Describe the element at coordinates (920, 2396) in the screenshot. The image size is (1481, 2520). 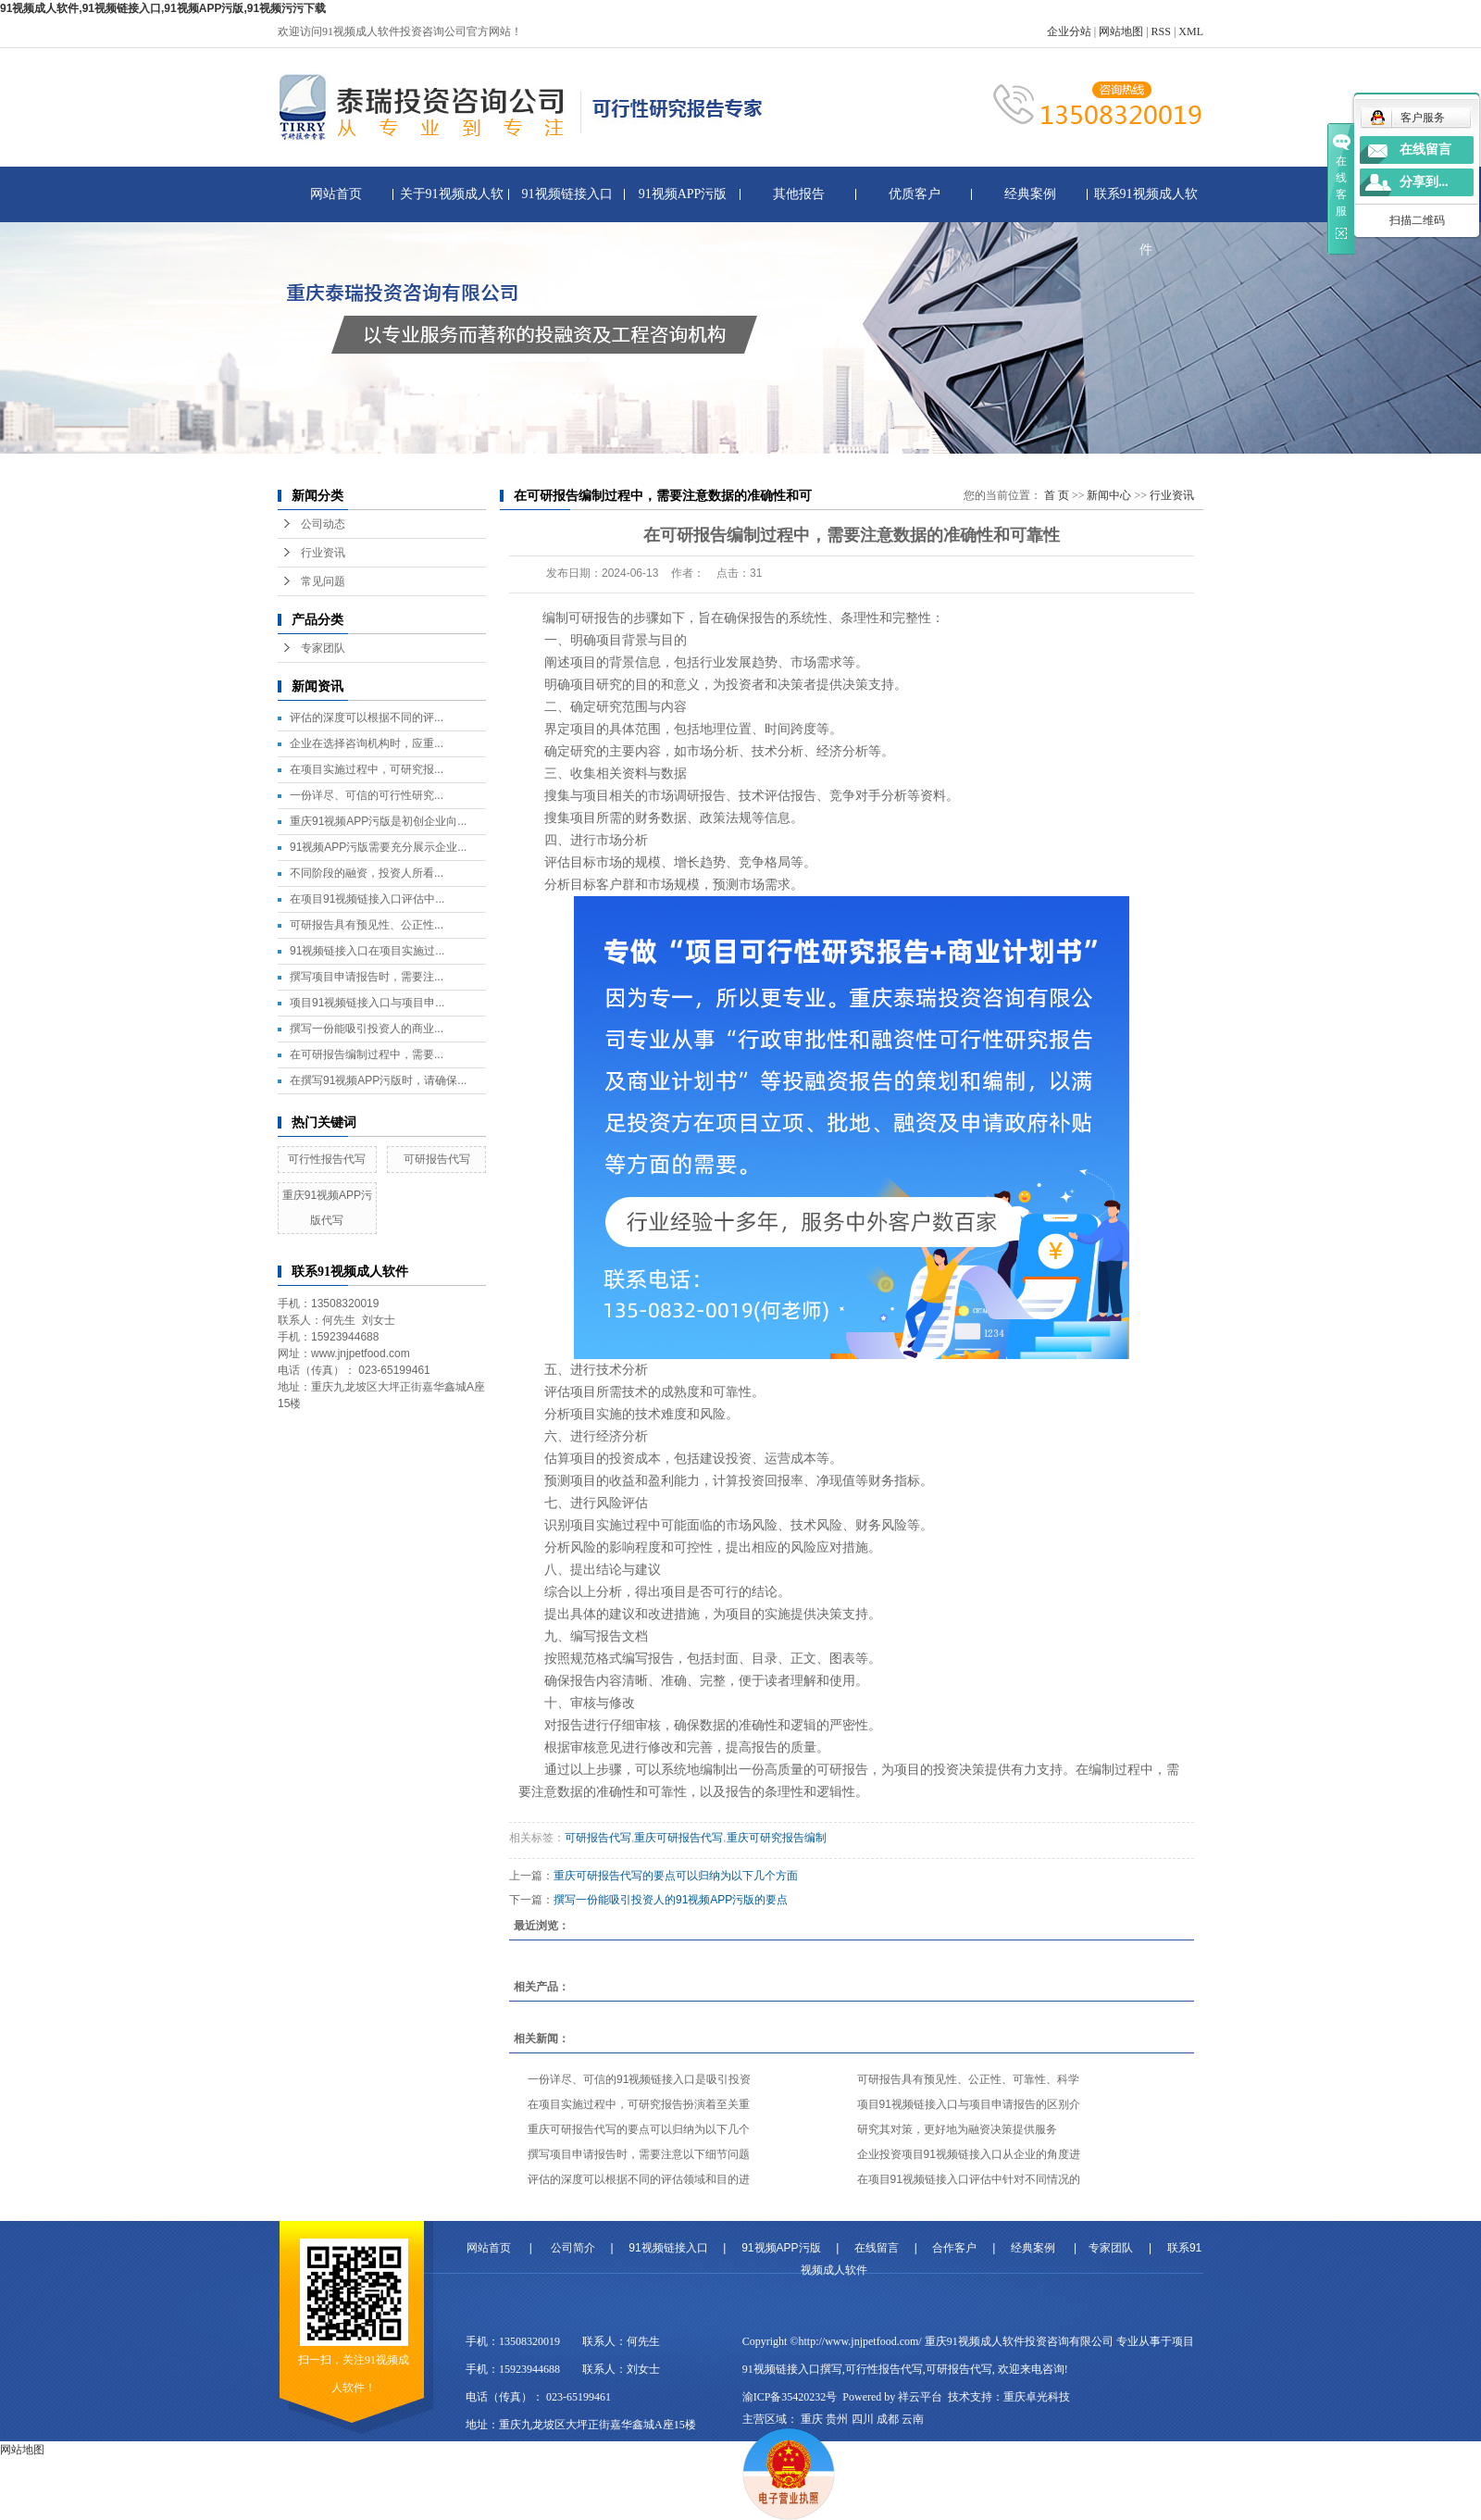
I see `祥云平台` at that location.